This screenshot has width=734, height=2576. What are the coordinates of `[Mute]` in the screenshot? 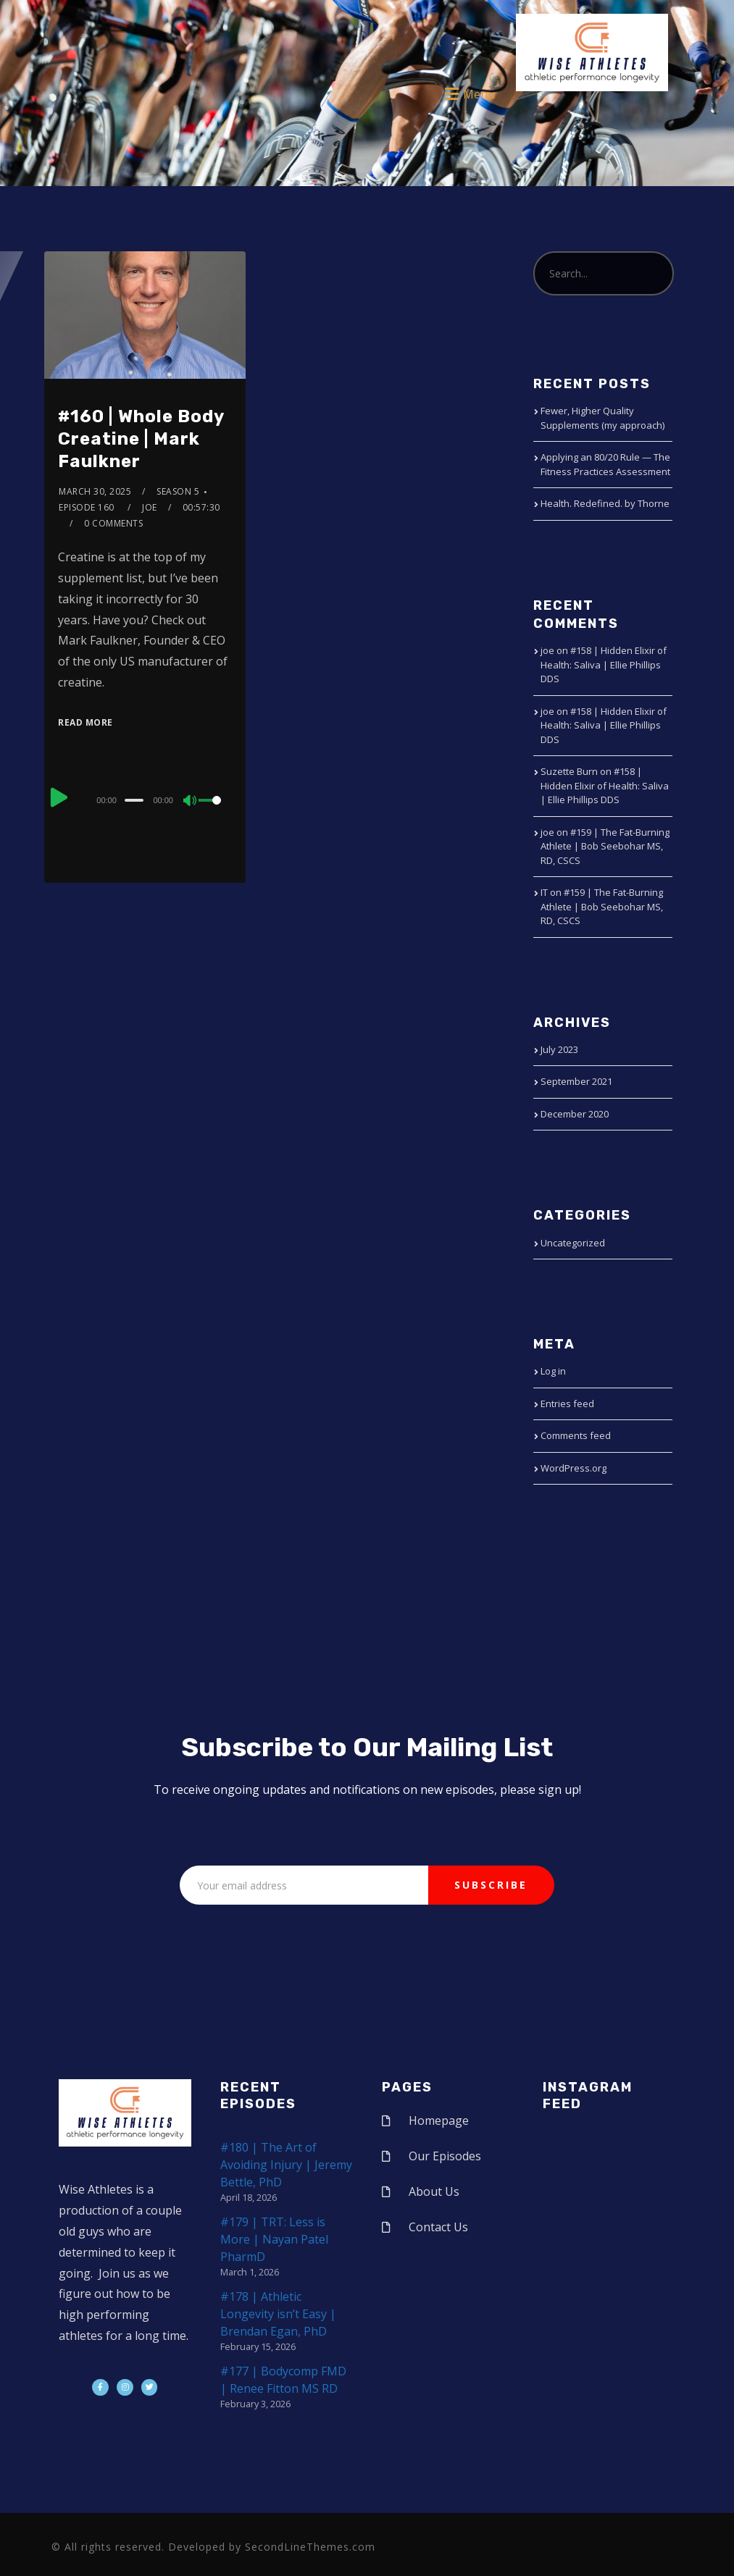 It's located at (190, 801).